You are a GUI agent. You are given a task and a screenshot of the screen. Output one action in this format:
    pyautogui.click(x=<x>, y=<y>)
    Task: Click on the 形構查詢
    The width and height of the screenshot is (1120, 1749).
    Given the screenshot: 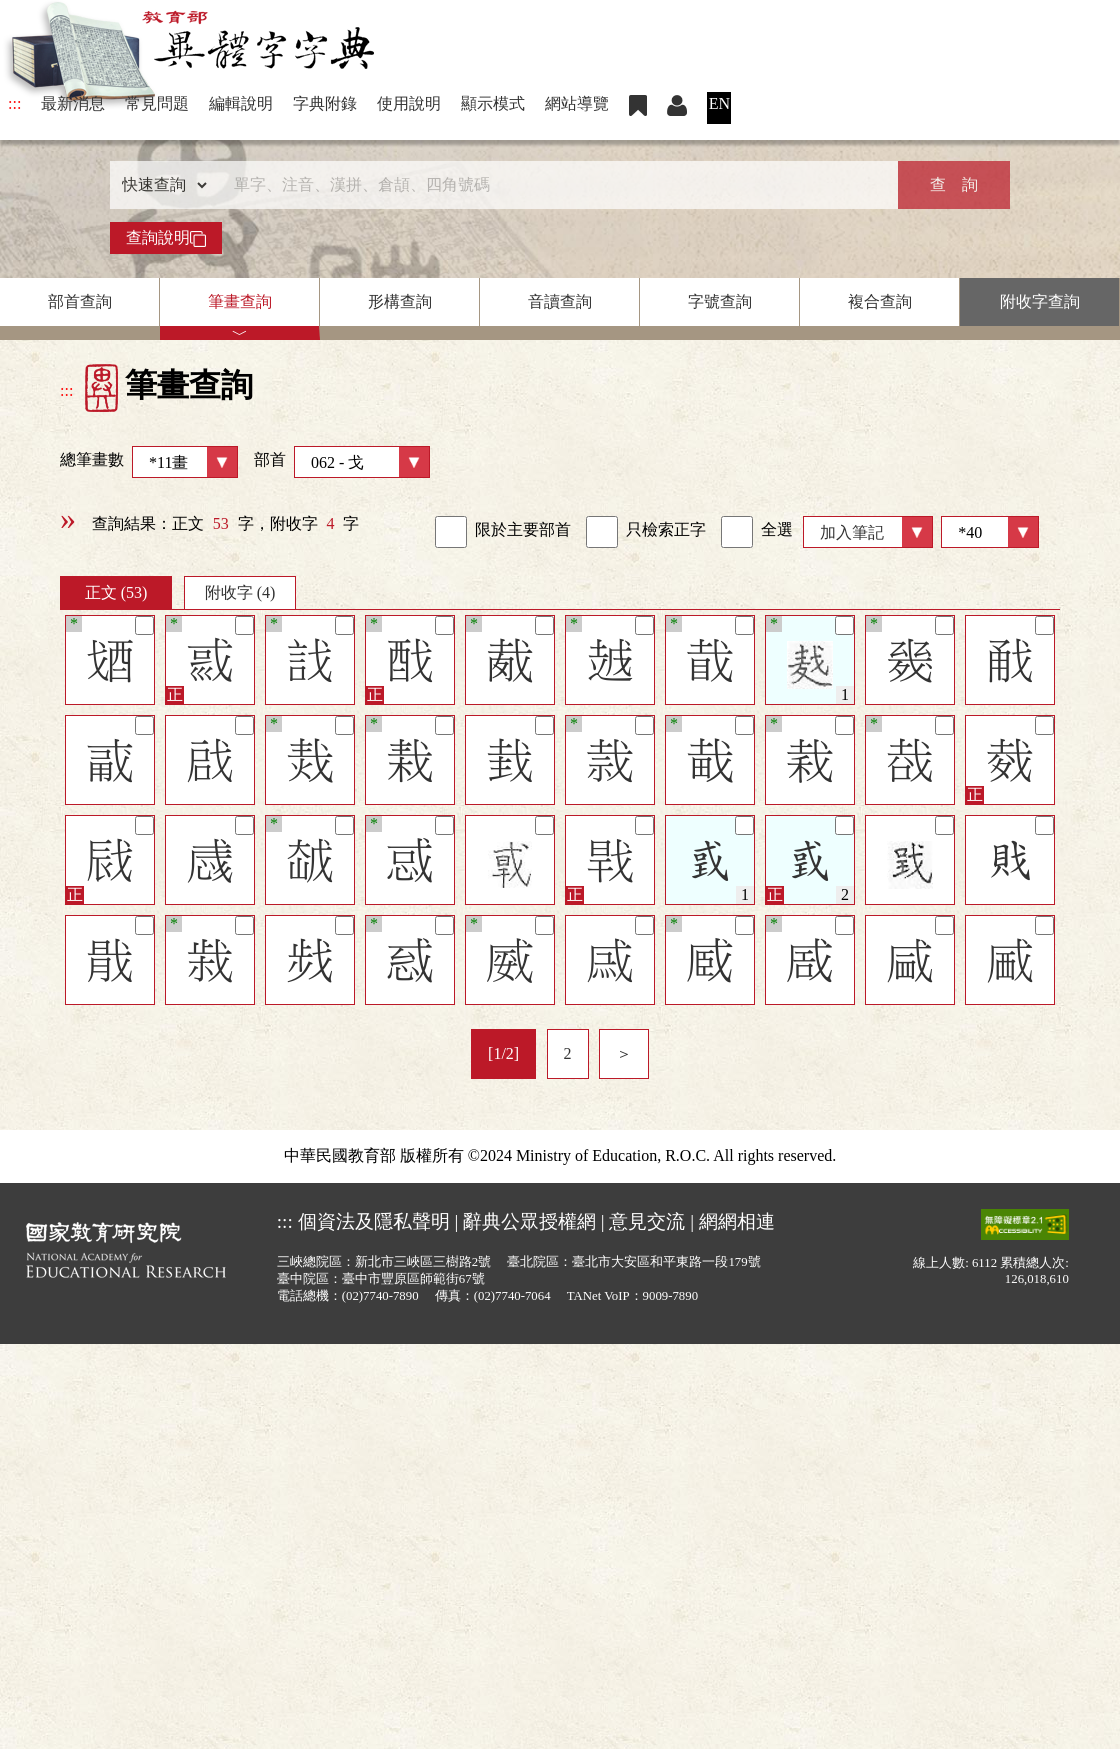 What is the action you would take?
    pyautogui.click(x=400, y=301)
    